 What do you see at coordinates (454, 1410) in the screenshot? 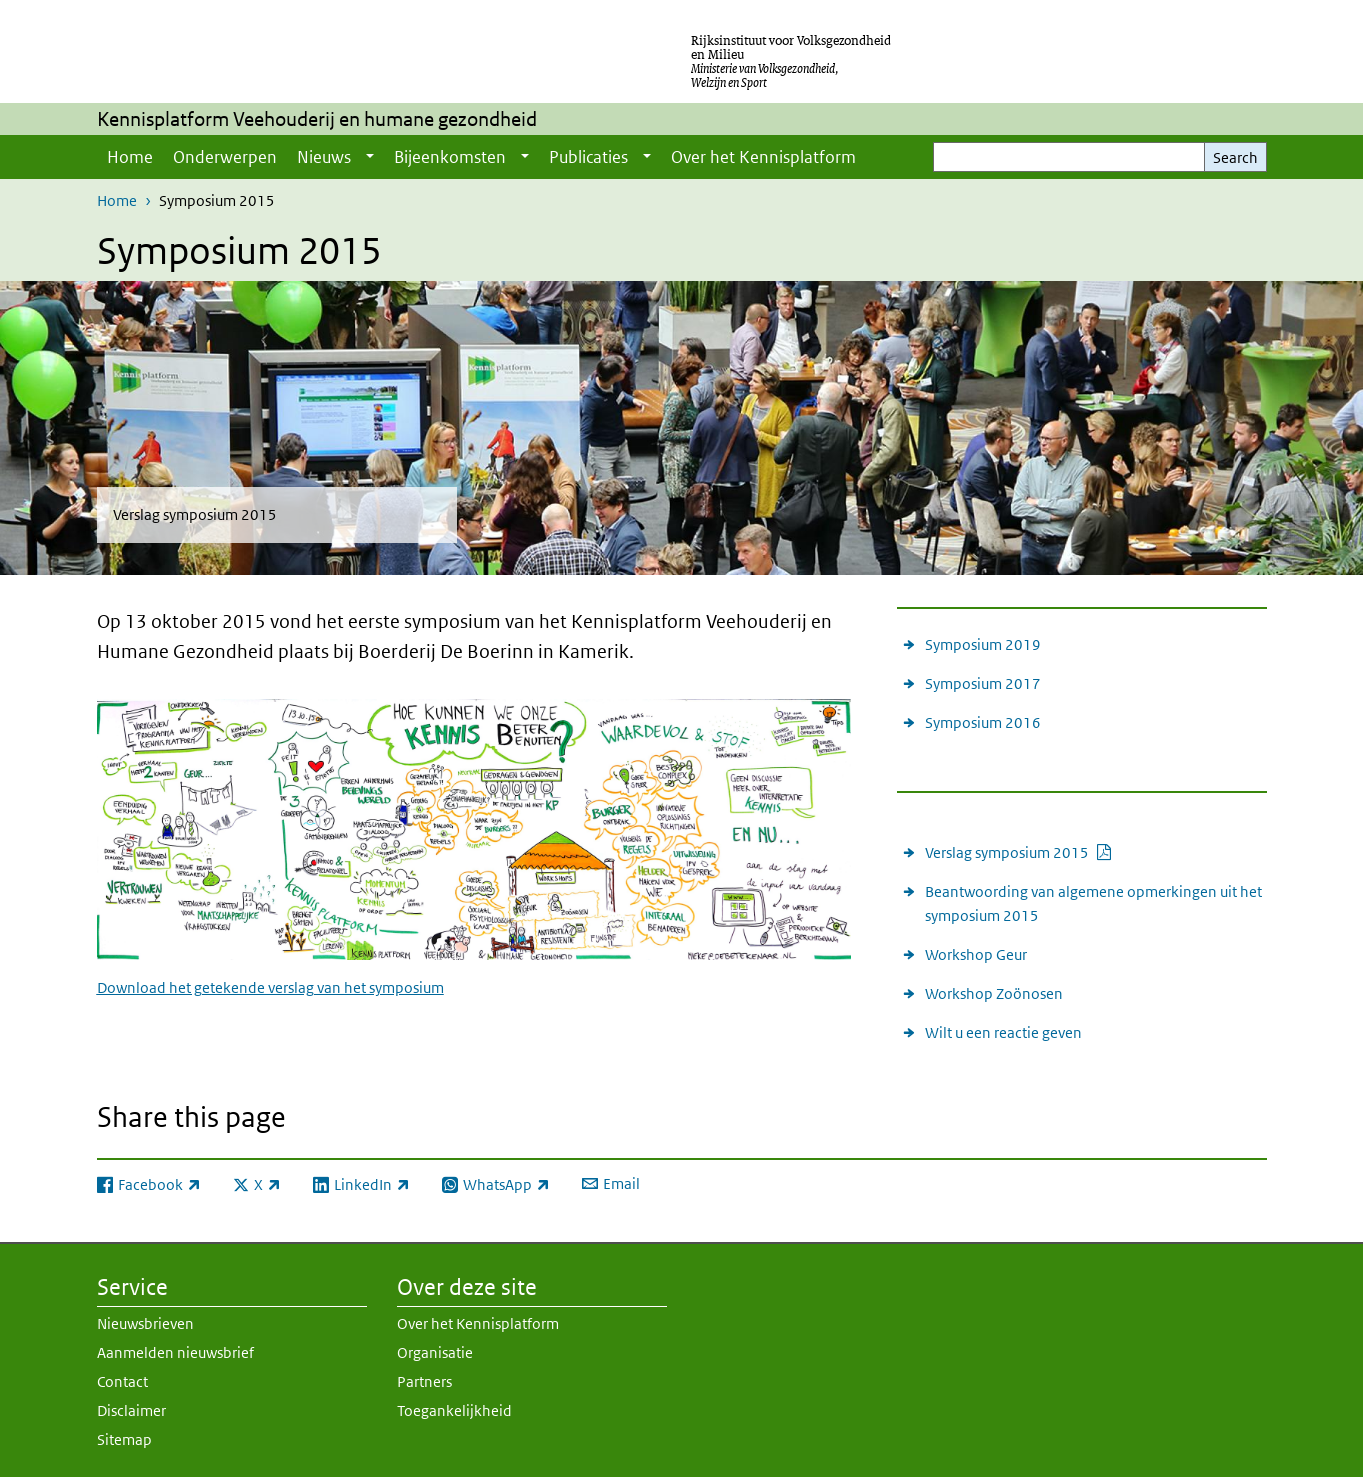
I see `Toegankelijkheid` at bounding box center [454, 1410].